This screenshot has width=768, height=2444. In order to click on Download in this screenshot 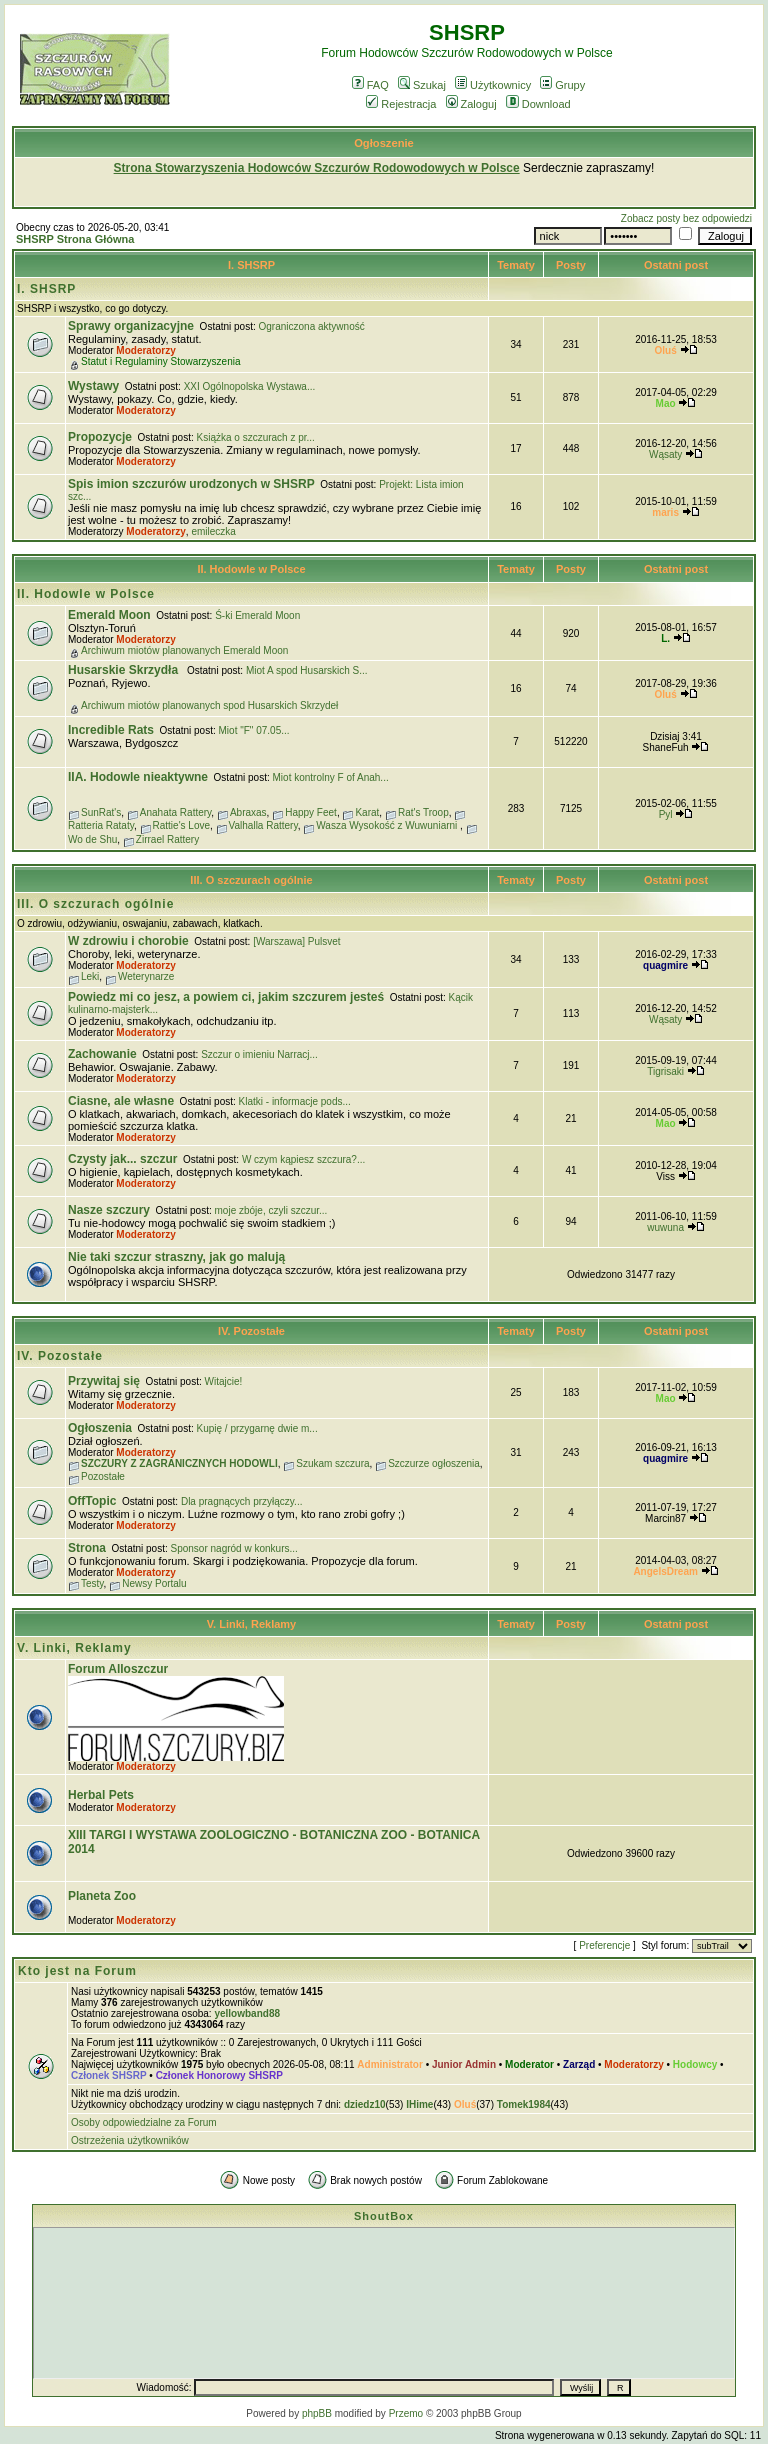, I will do `click(538, 104)`.